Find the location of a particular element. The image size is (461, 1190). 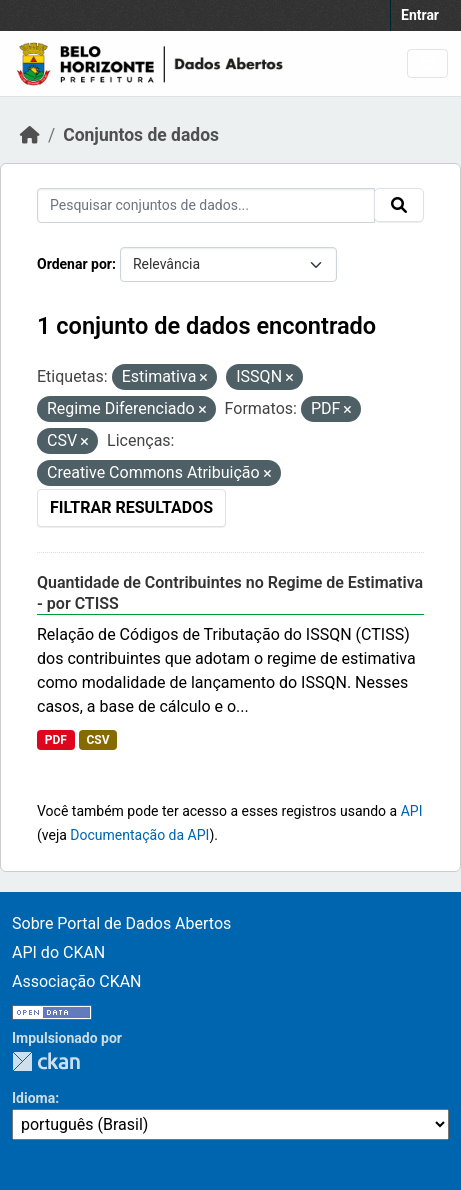

Filtrar Resultados is located at coordinates (131, 507).